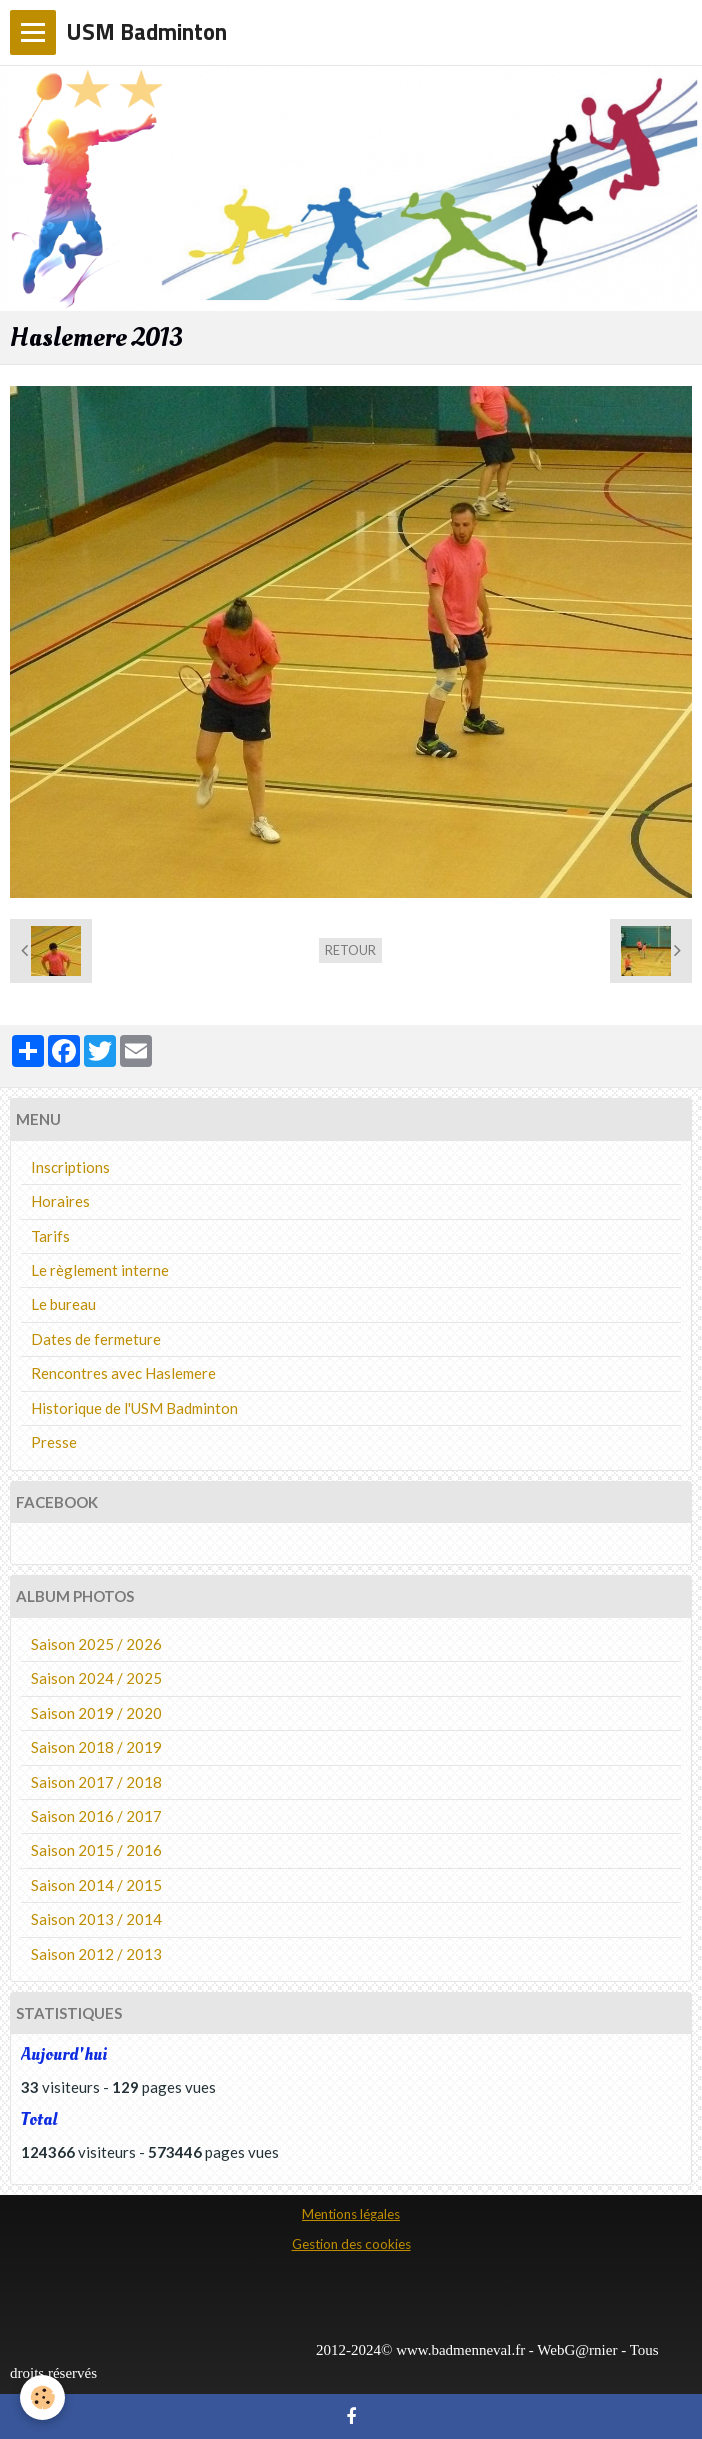 This screenshot has height=2439, width=702. I want to click on Le bureau, so click(63, 1304).